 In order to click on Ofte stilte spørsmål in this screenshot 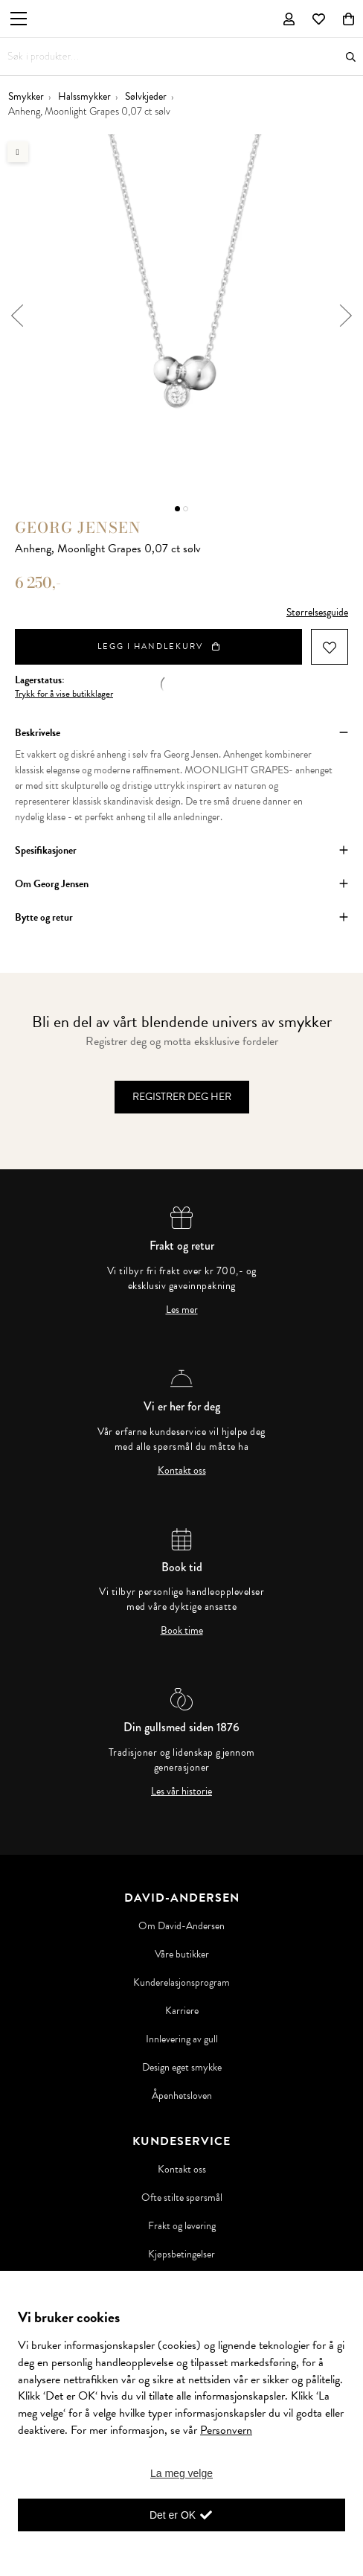, I will do `click(181, 2197)`.